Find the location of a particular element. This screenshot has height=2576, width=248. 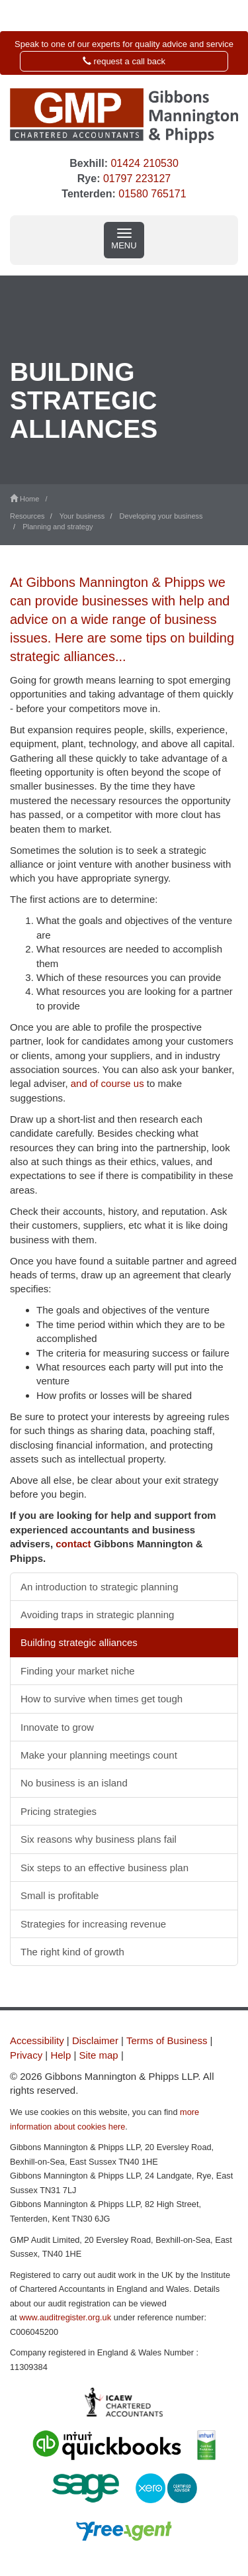

Your business is located at coordinates (82, 516).